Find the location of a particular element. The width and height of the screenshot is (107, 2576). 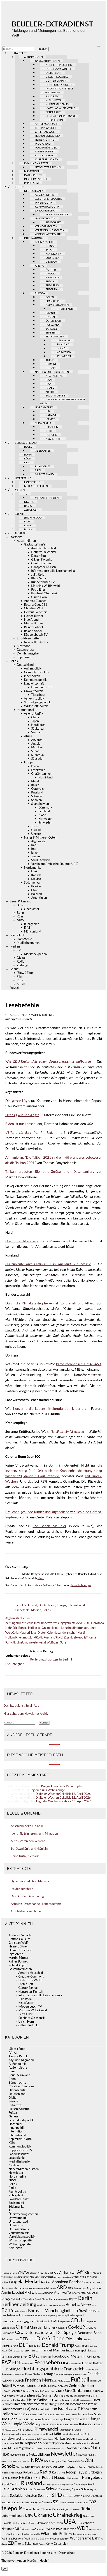

DSGVO [DSGVO (56 Einträge)] is located at coordinates (4, 2351).